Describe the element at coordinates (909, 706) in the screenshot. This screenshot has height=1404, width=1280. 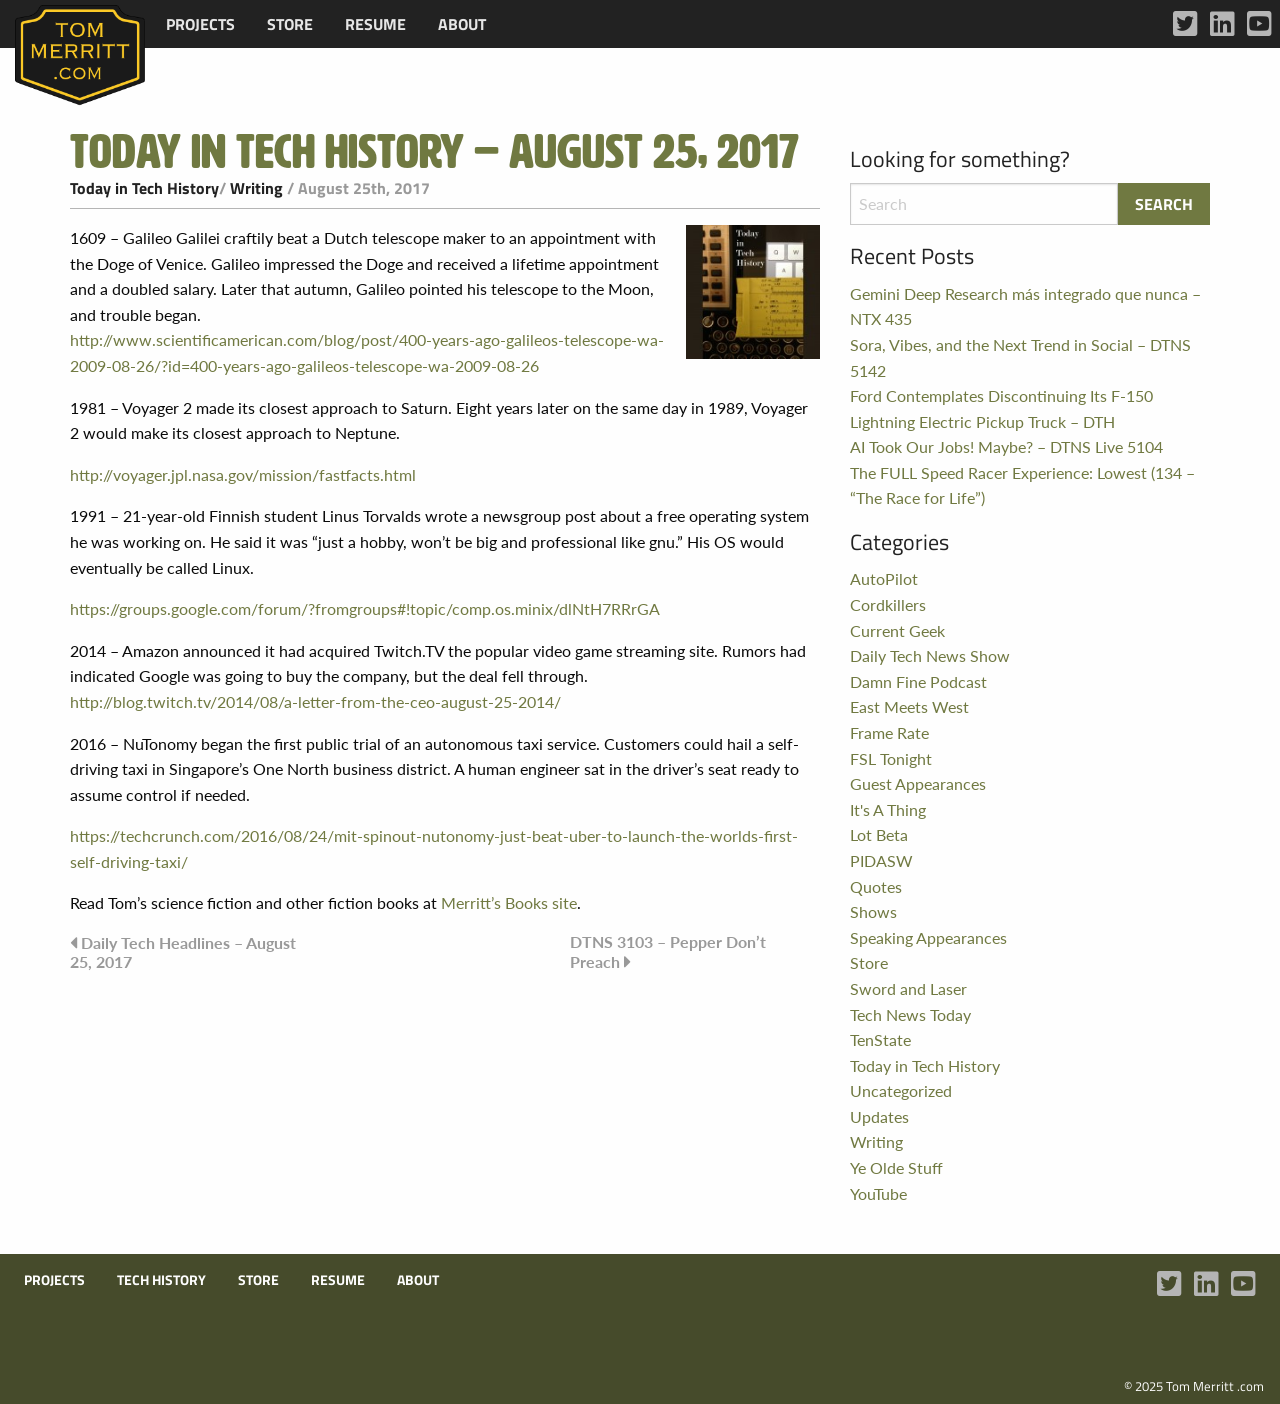
I see `East Meets West` at that location.